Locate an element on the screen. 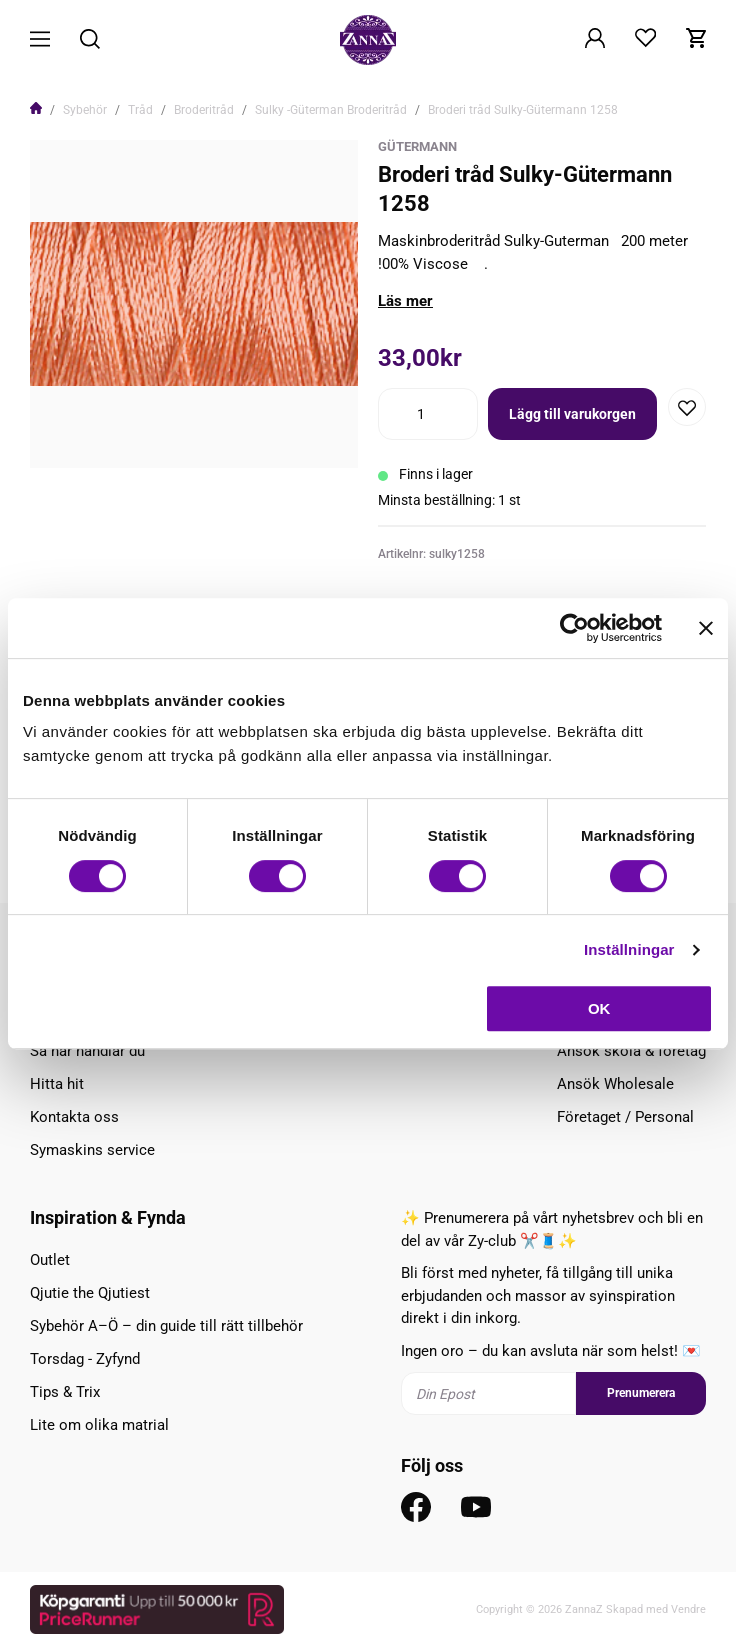  Gütermann is located at coordinates (417, 146).